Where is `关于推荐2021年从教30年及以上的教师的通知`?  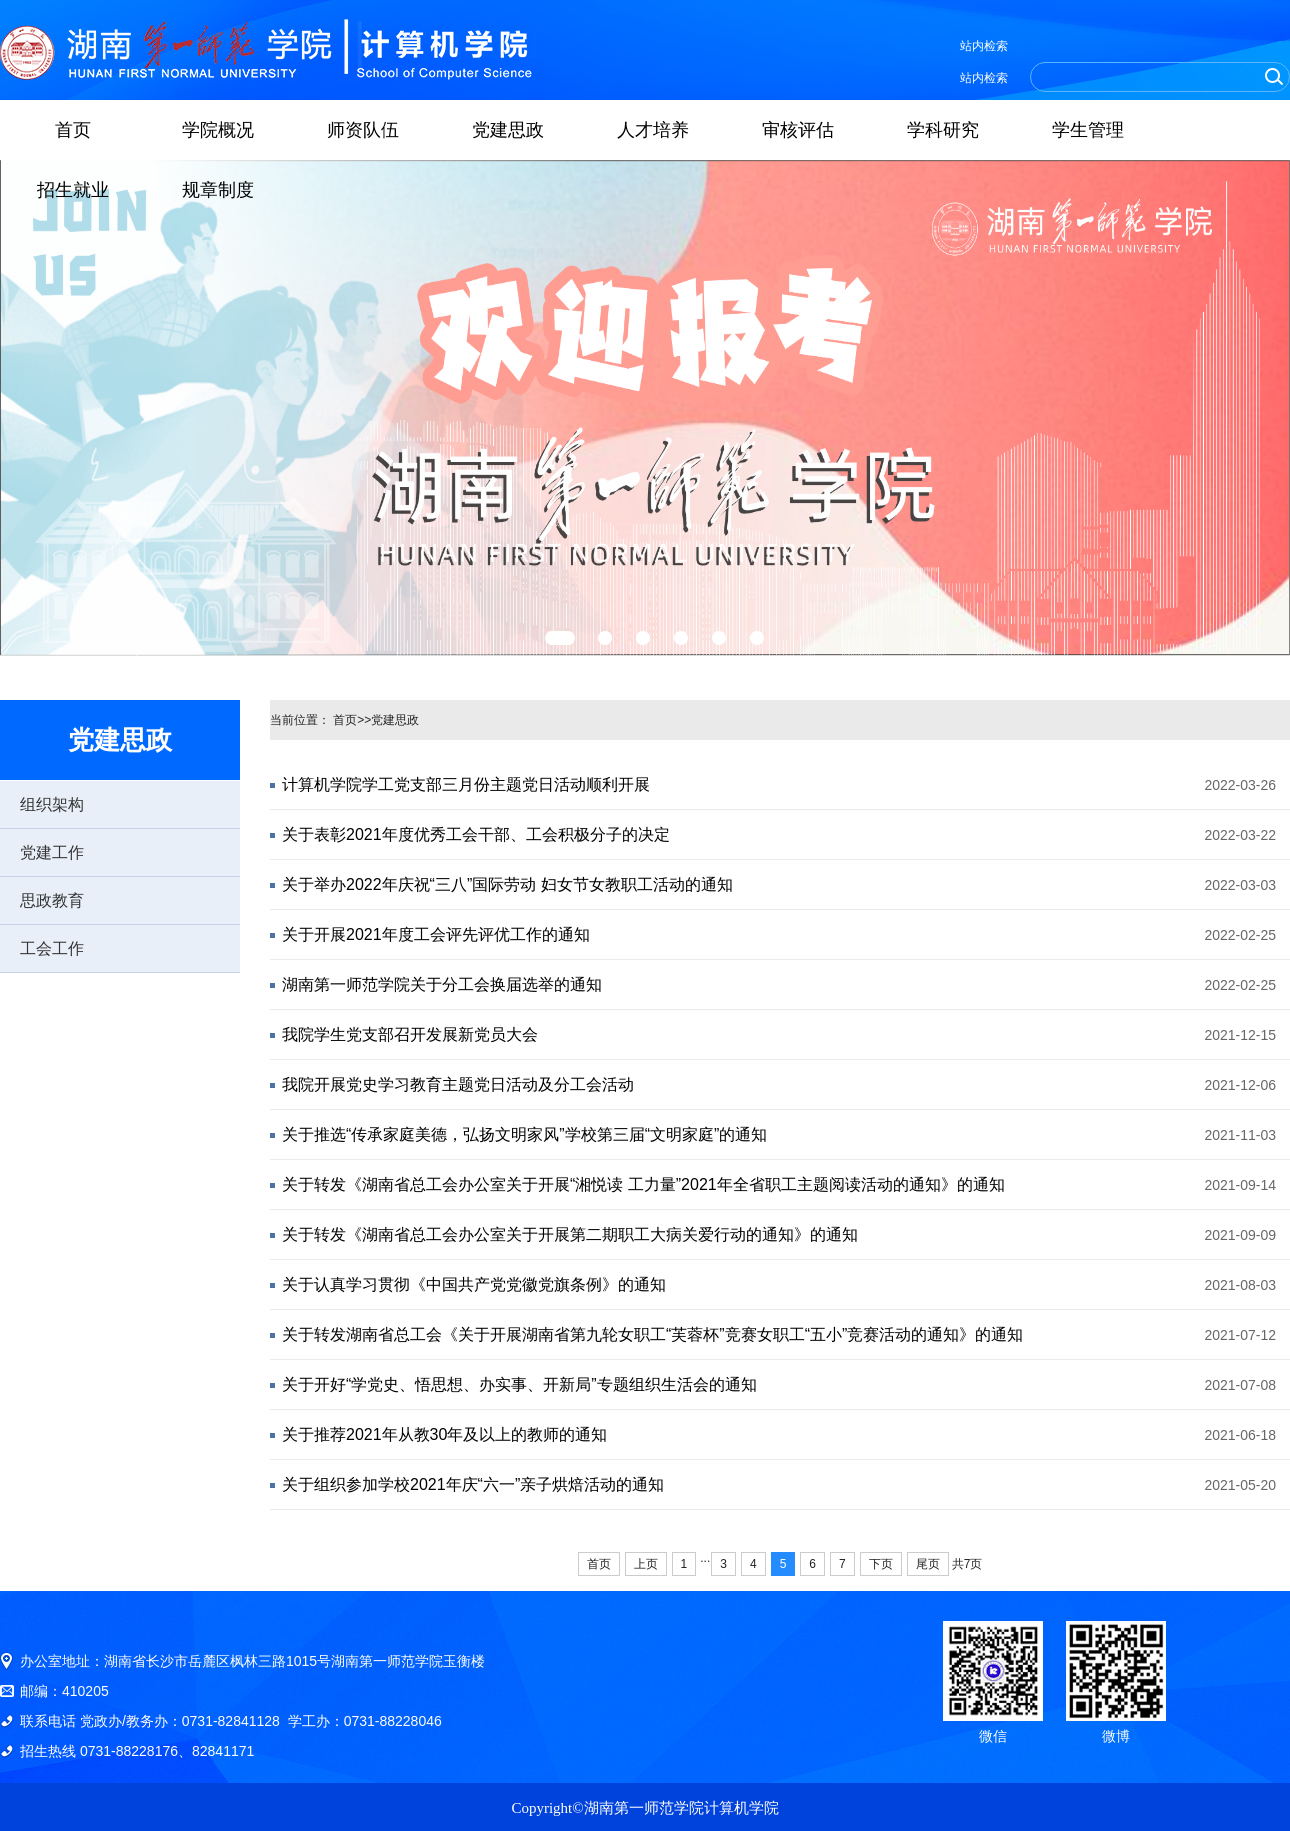
关于推荐2021年从教30年及以上的教师的通知 is located at coordinates (444, 1434).